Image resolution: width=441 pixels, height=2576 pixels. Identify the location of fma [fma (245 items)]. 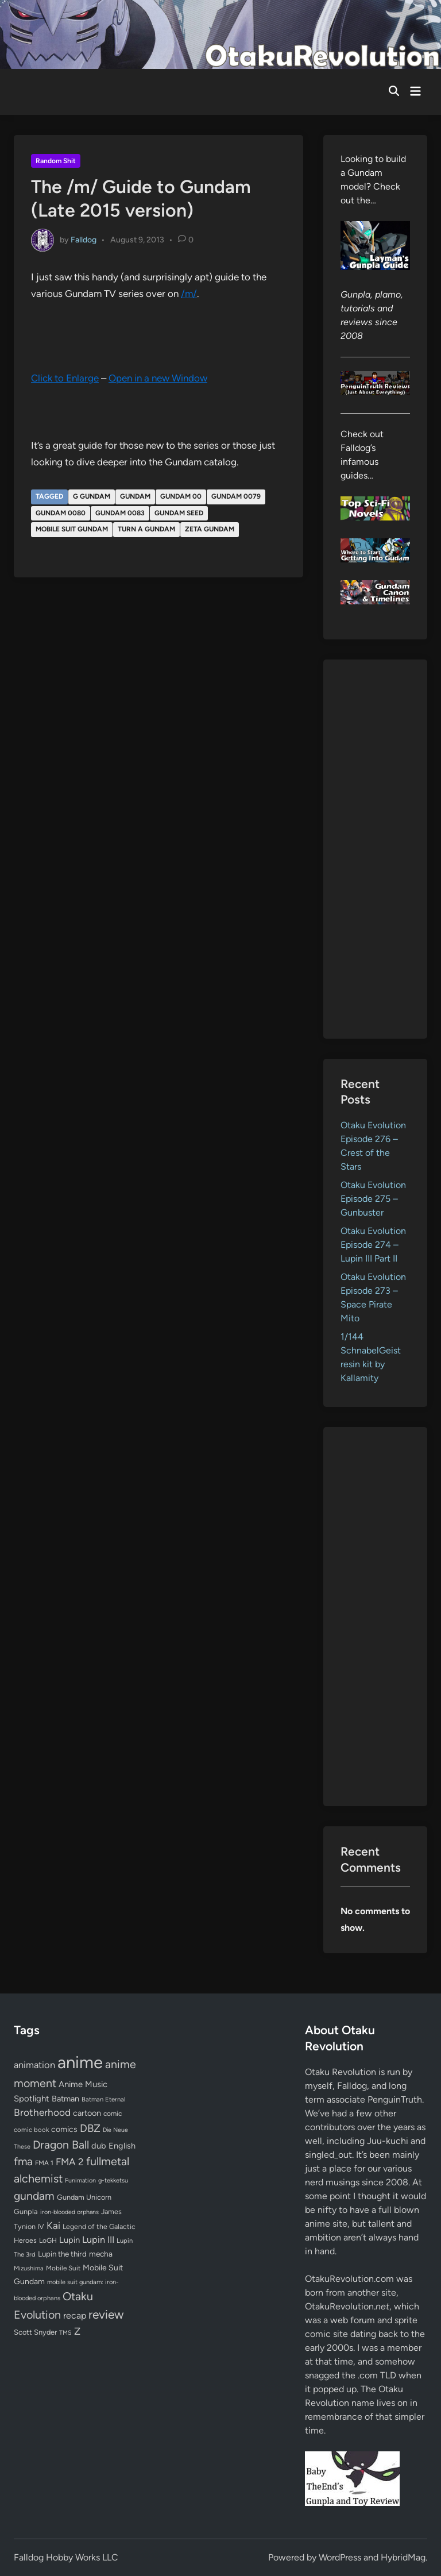
(23, 2161).